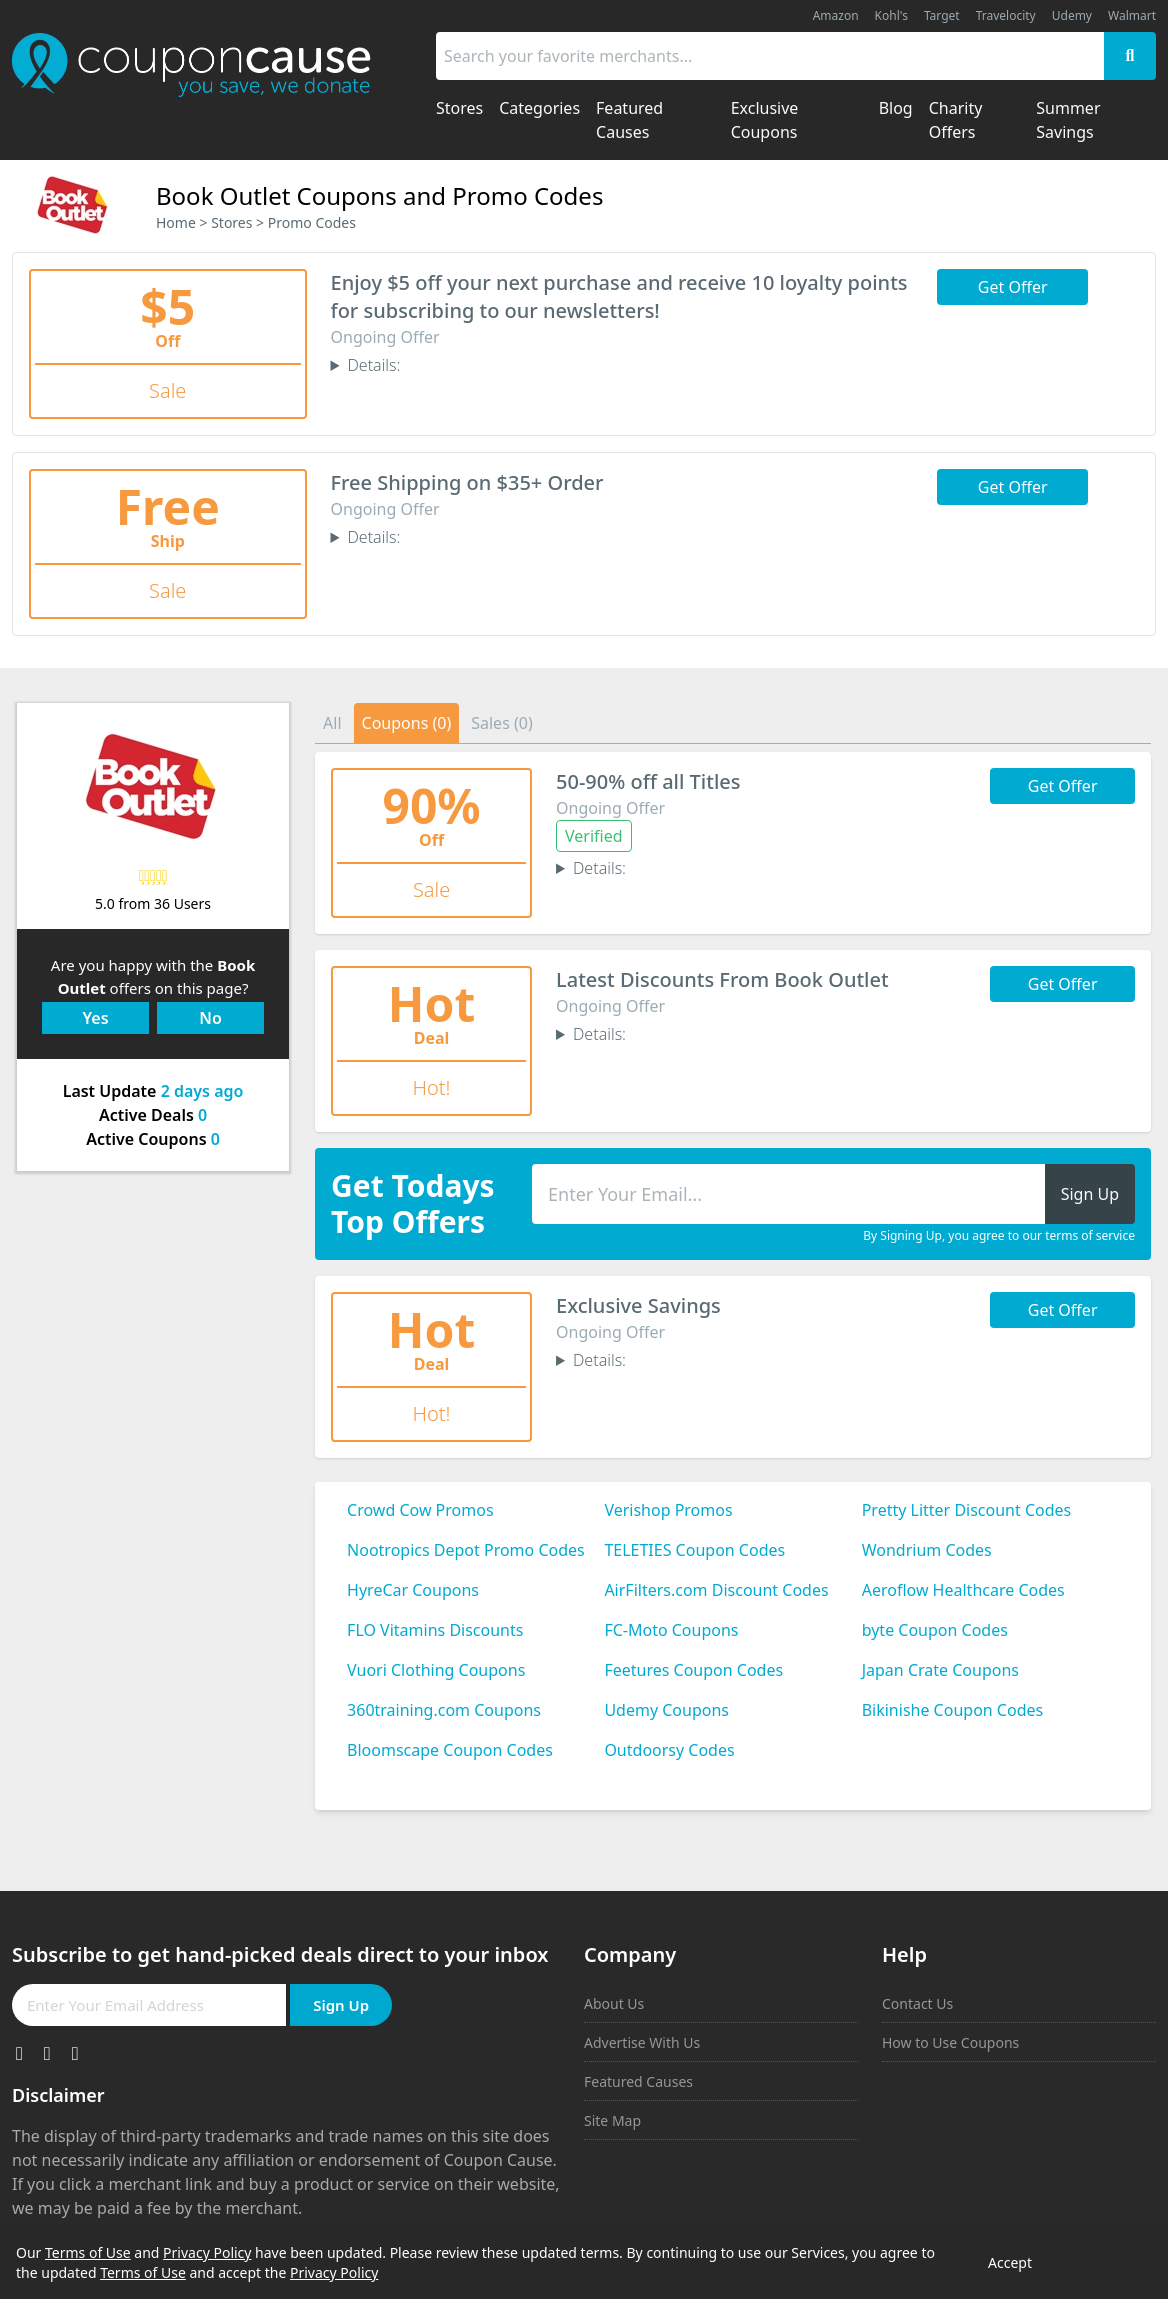  What do you see at coordinates (332, 723) in the screenshot?
I see `All` at bounding box center [332, 723].